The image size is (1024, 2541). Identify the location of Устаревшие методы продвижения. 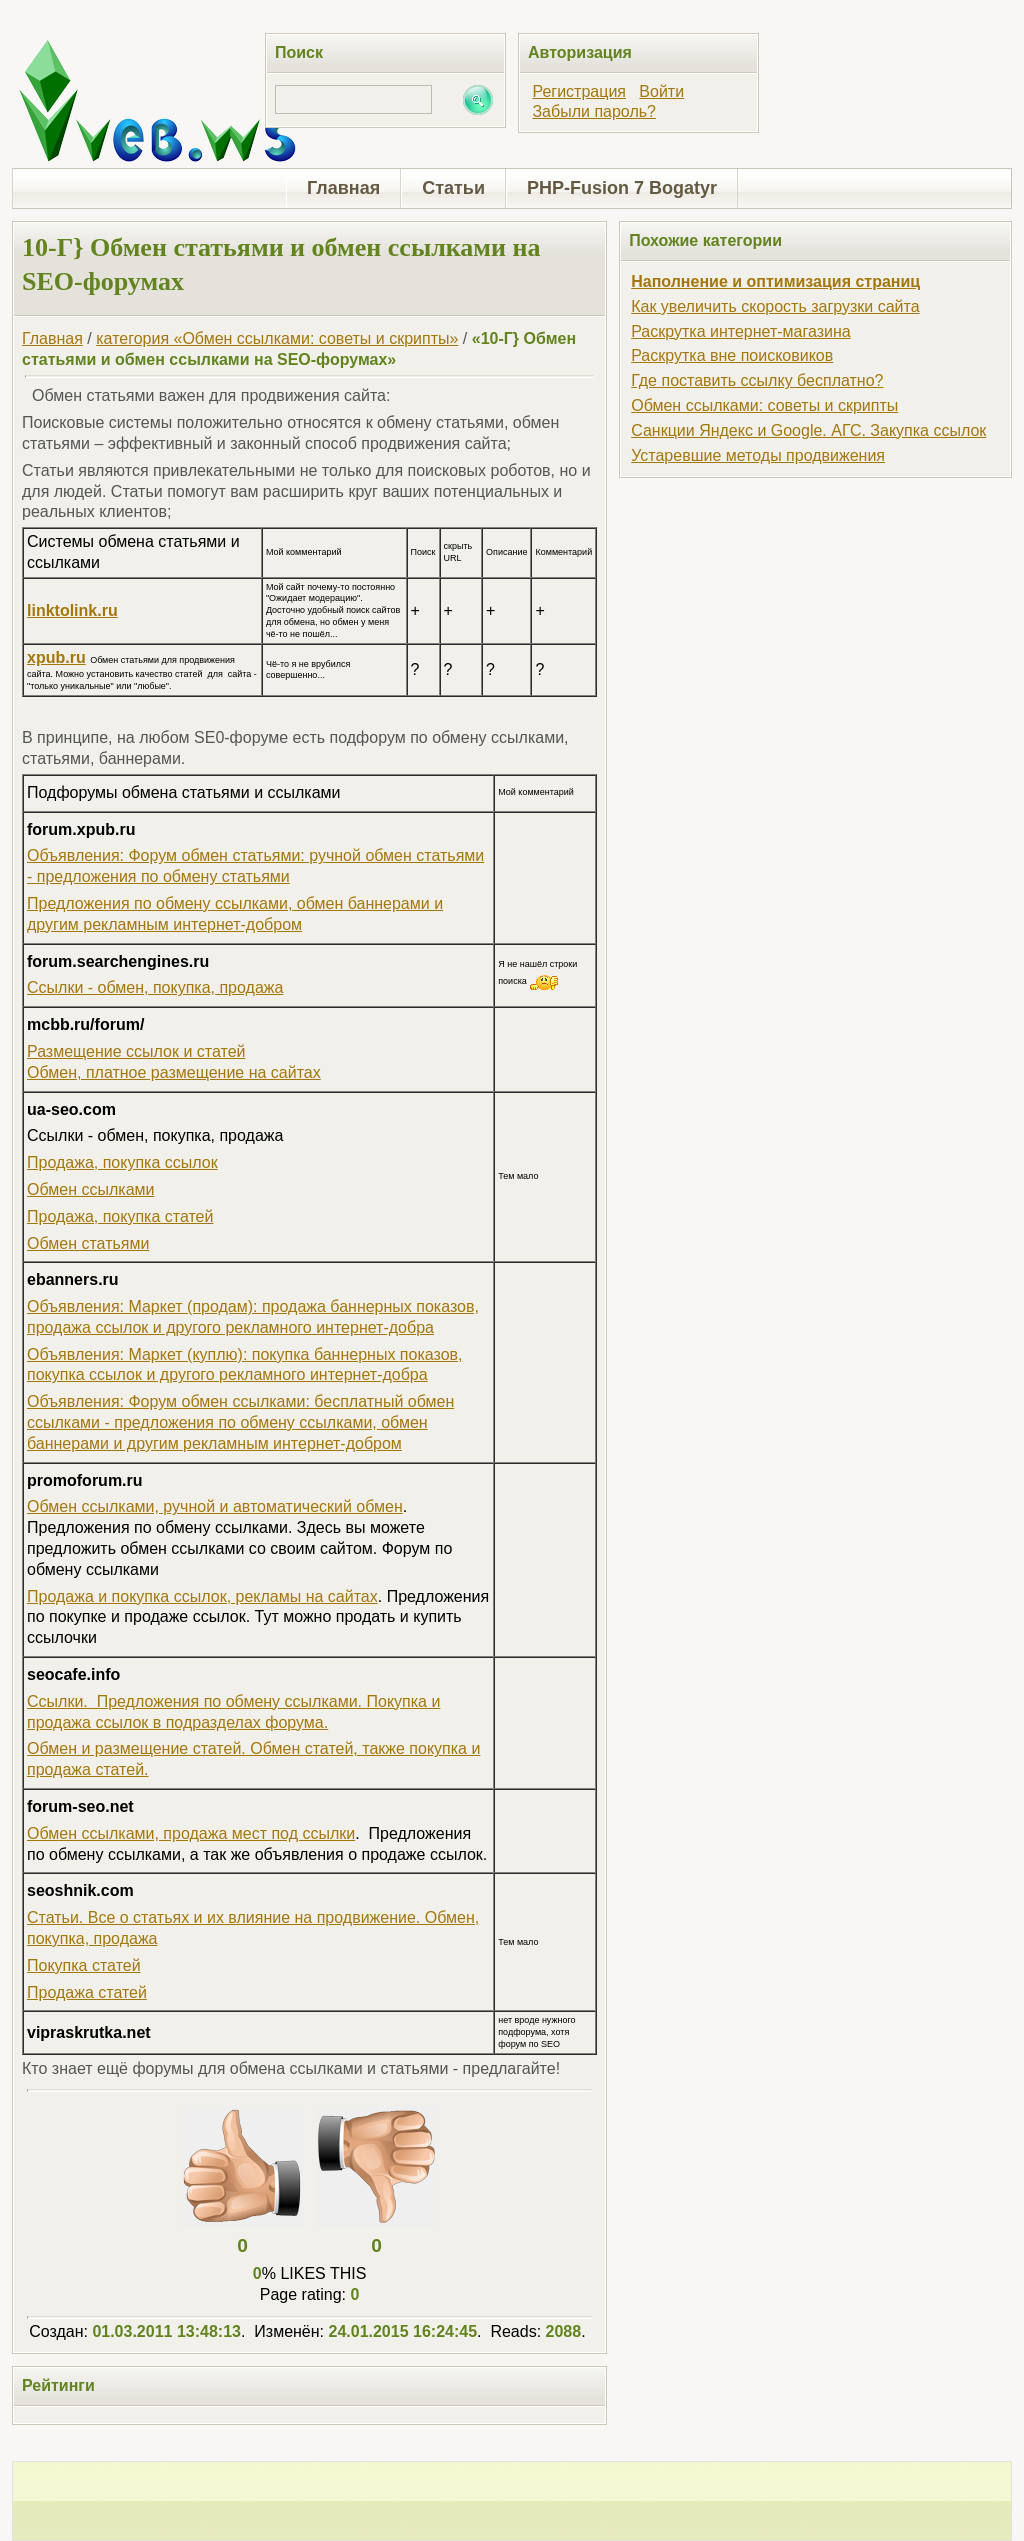
(758, 455).